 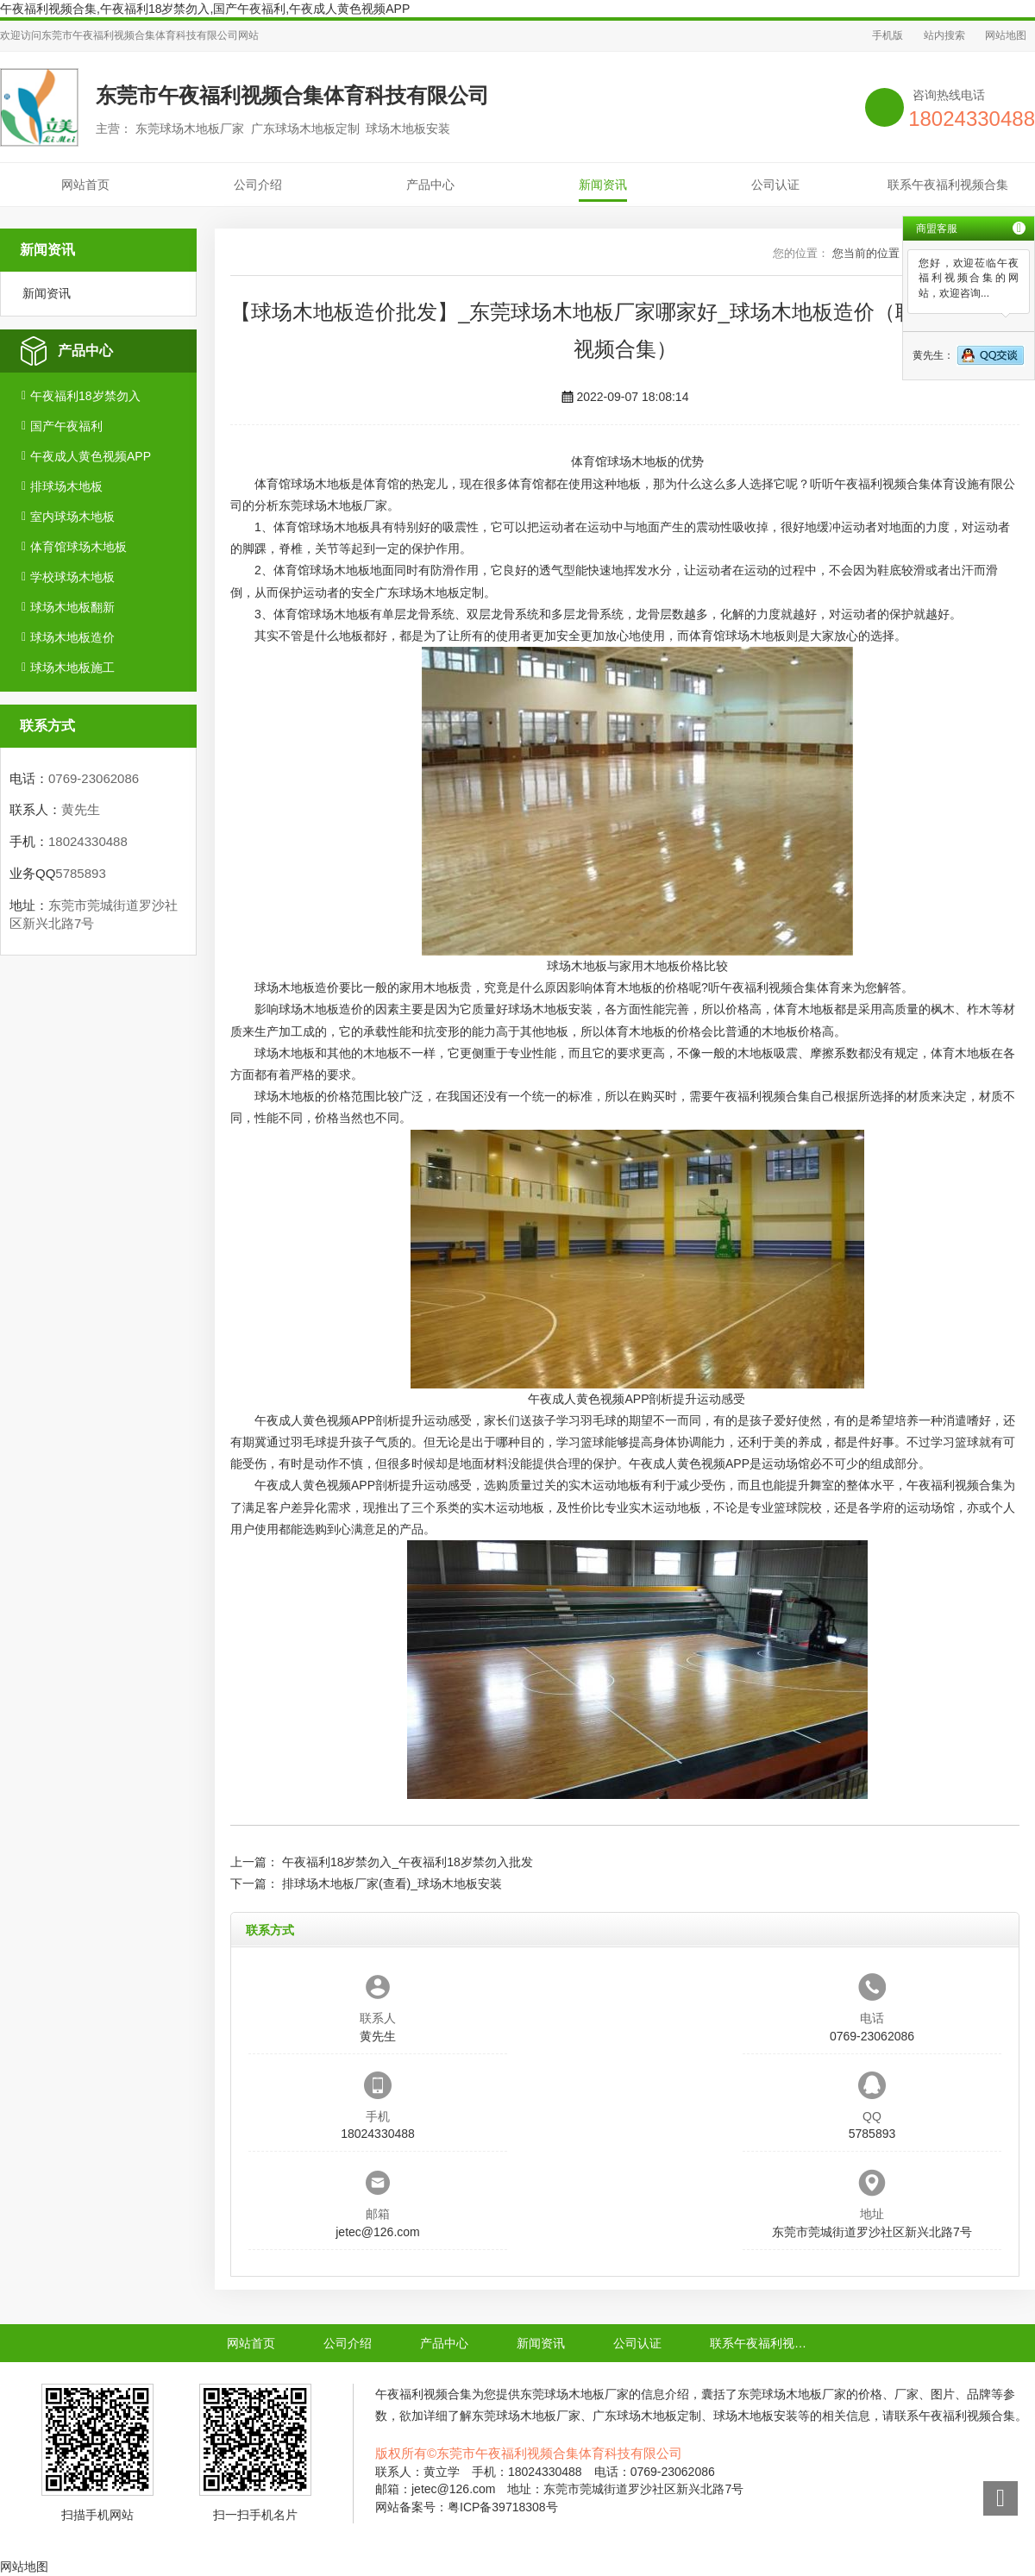 I want to click on 球场木地板施工, so click(x=72, y=667).